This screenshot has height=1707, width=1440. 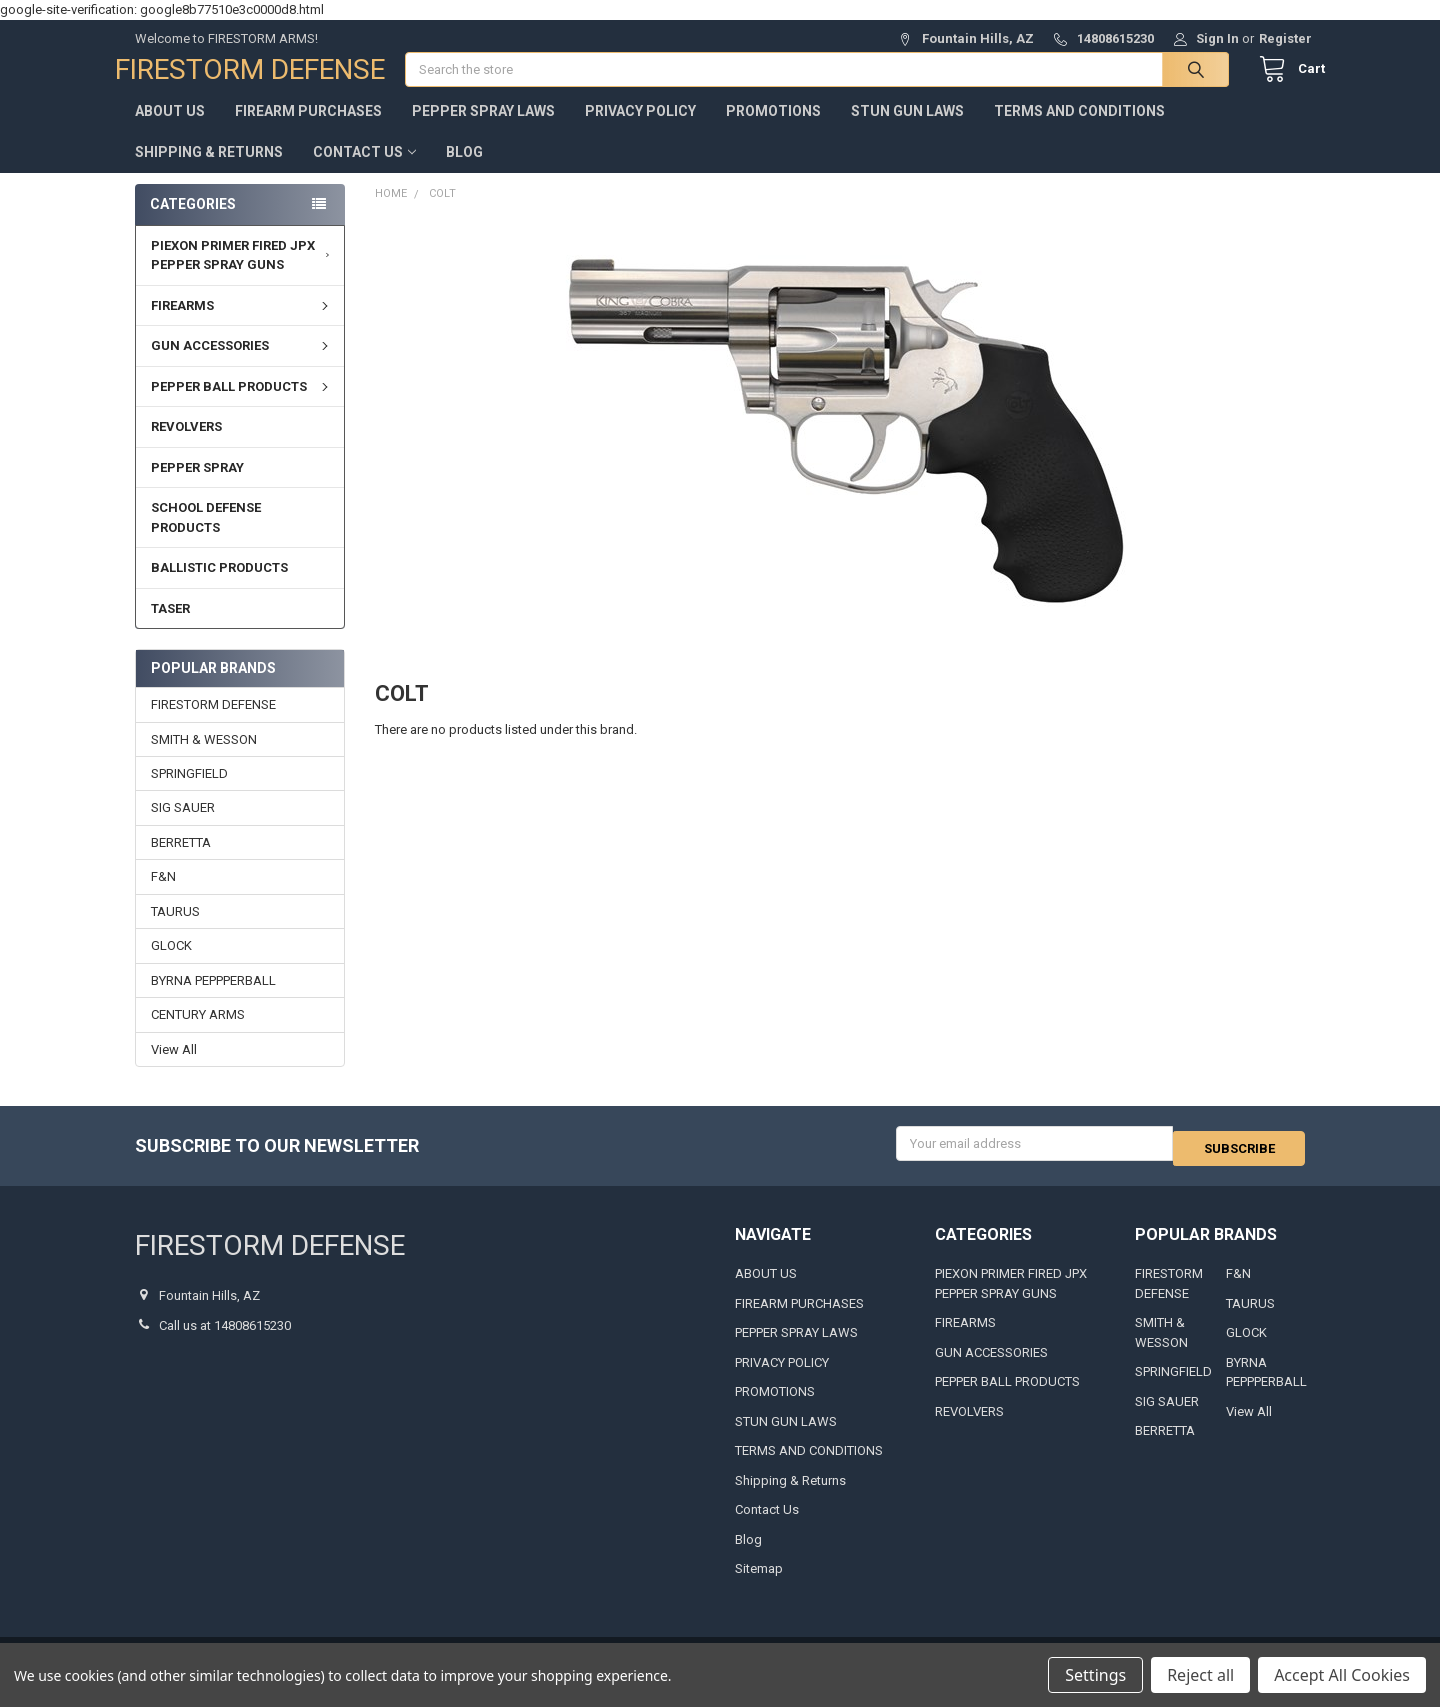 What do you see at coordinates (464, 172) in the screenshot?
I see `Blog` at bounding box center [464, 172].